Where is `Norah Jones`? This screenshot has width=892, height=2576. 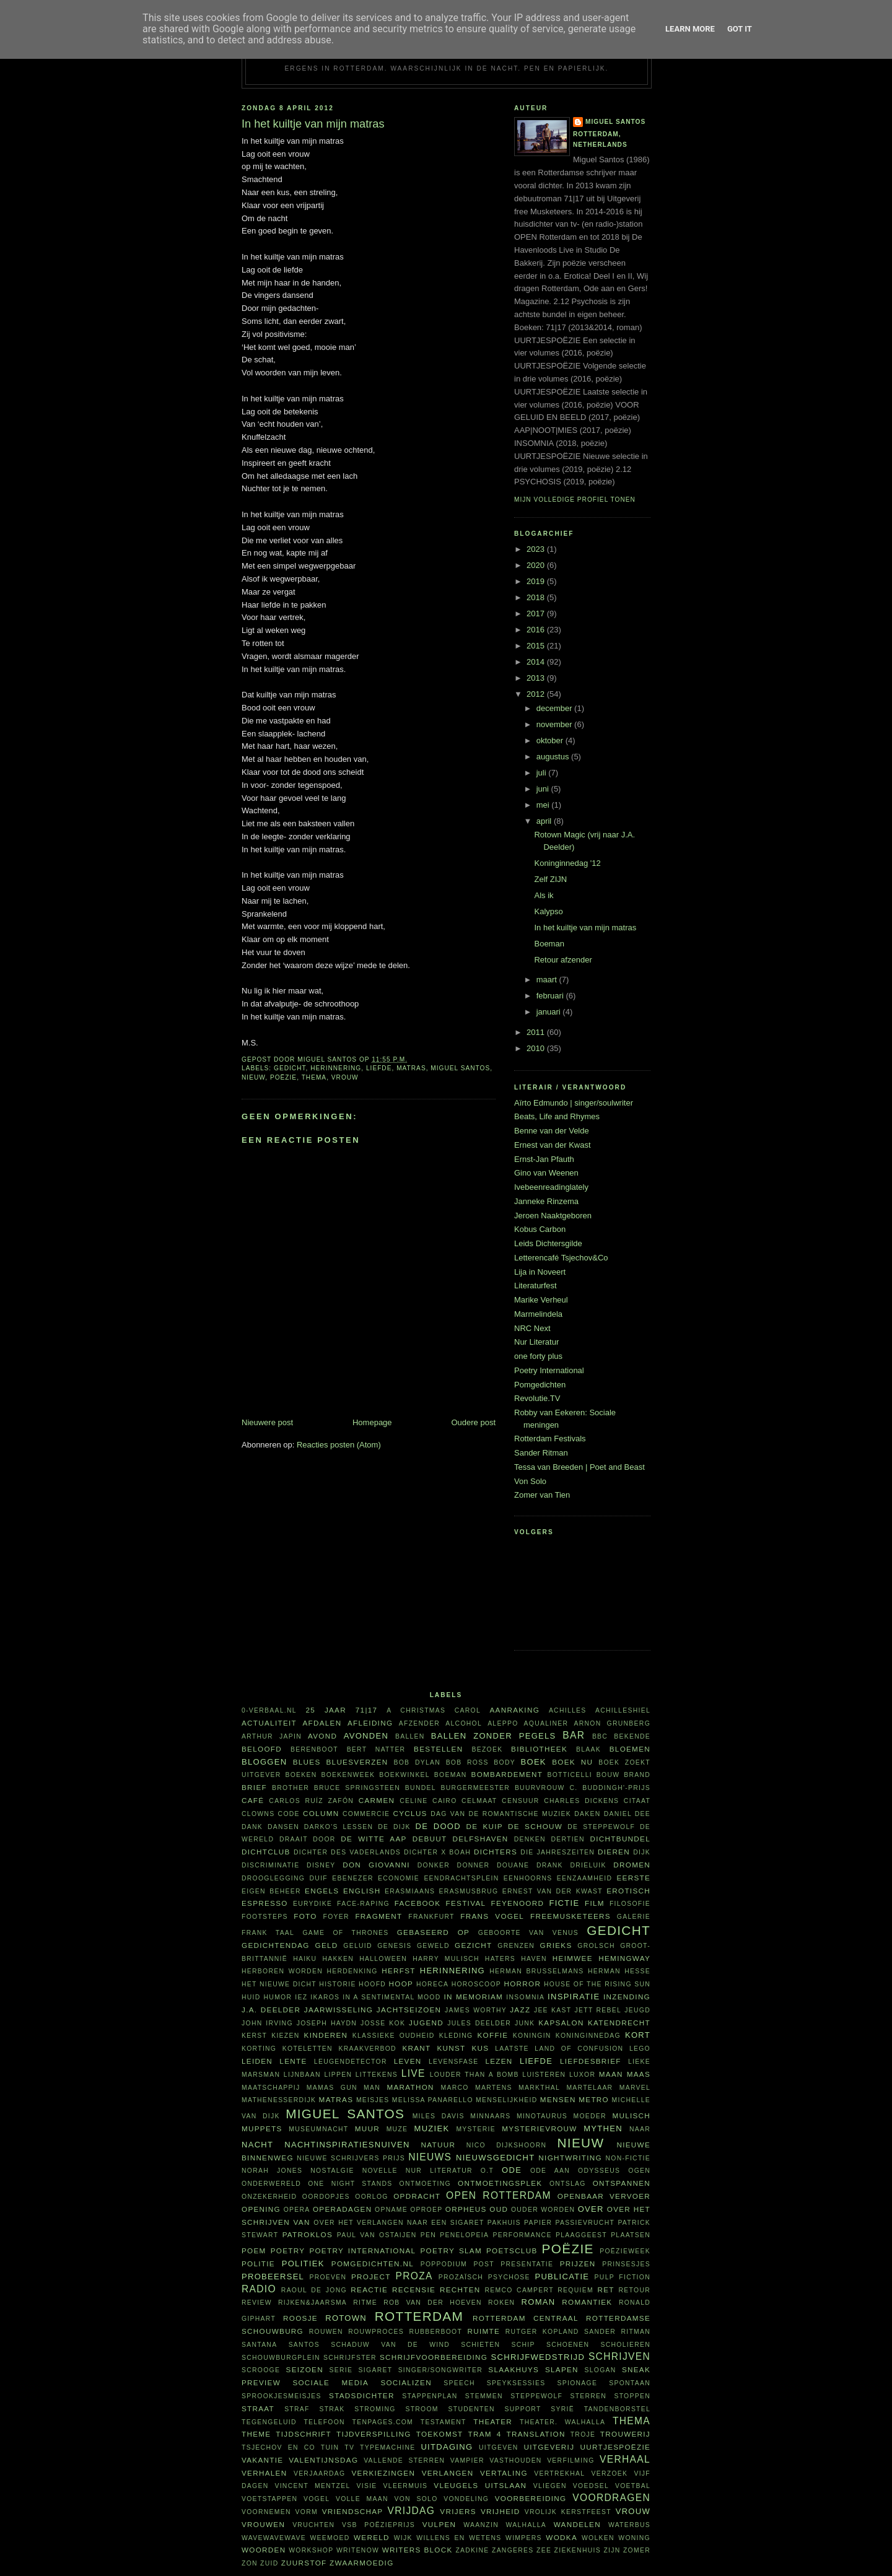
Norah Jones is located at coordinates (272, 2170).